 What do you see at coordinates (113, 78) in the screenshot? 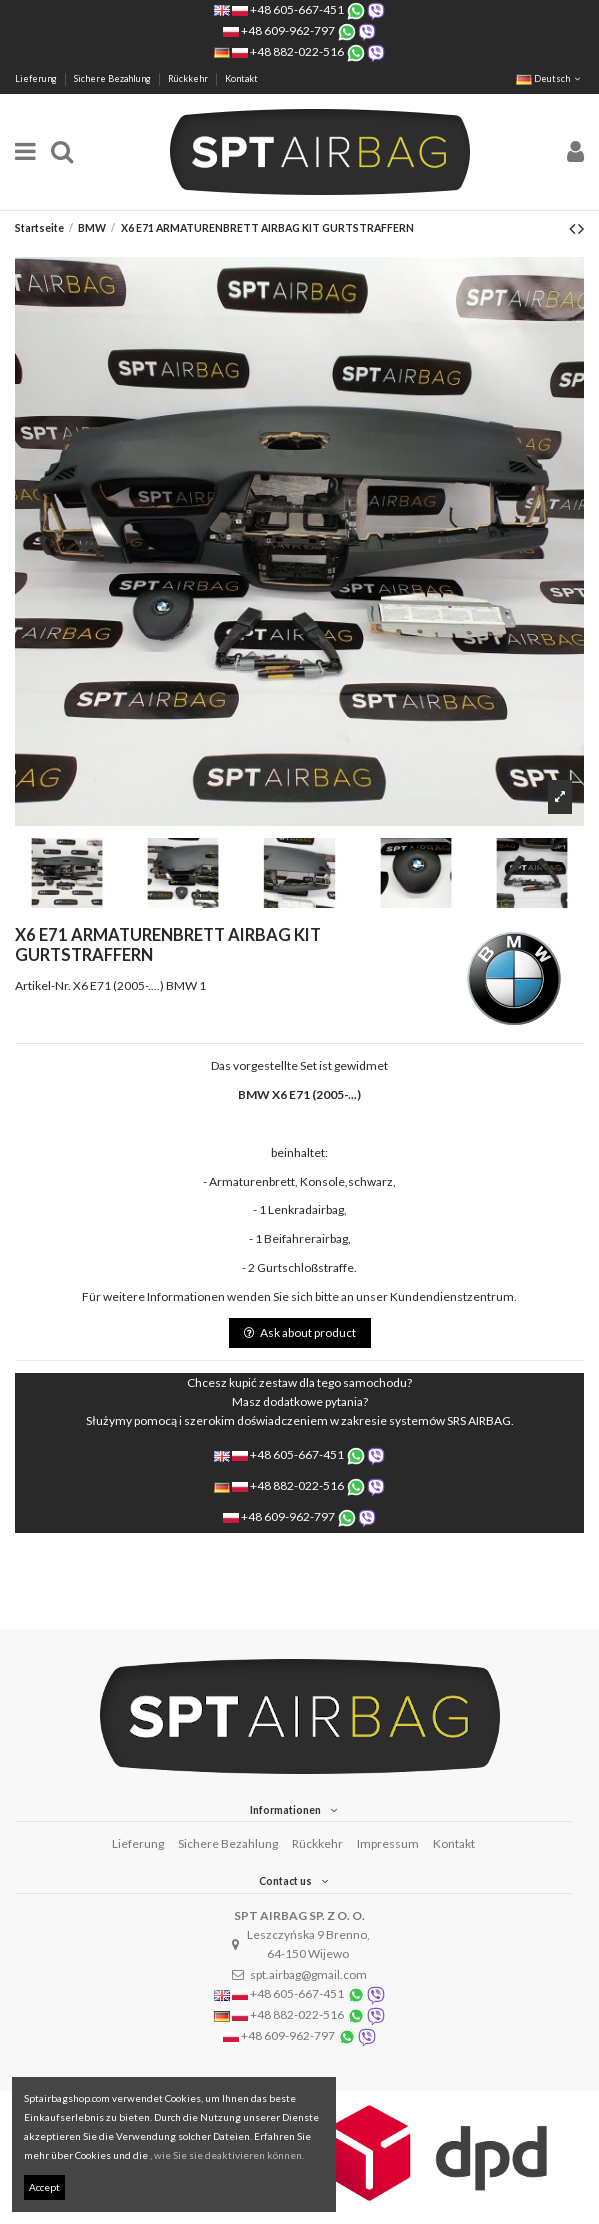
I see `Sichere Bezahlung` at bounding box center [113, 78].